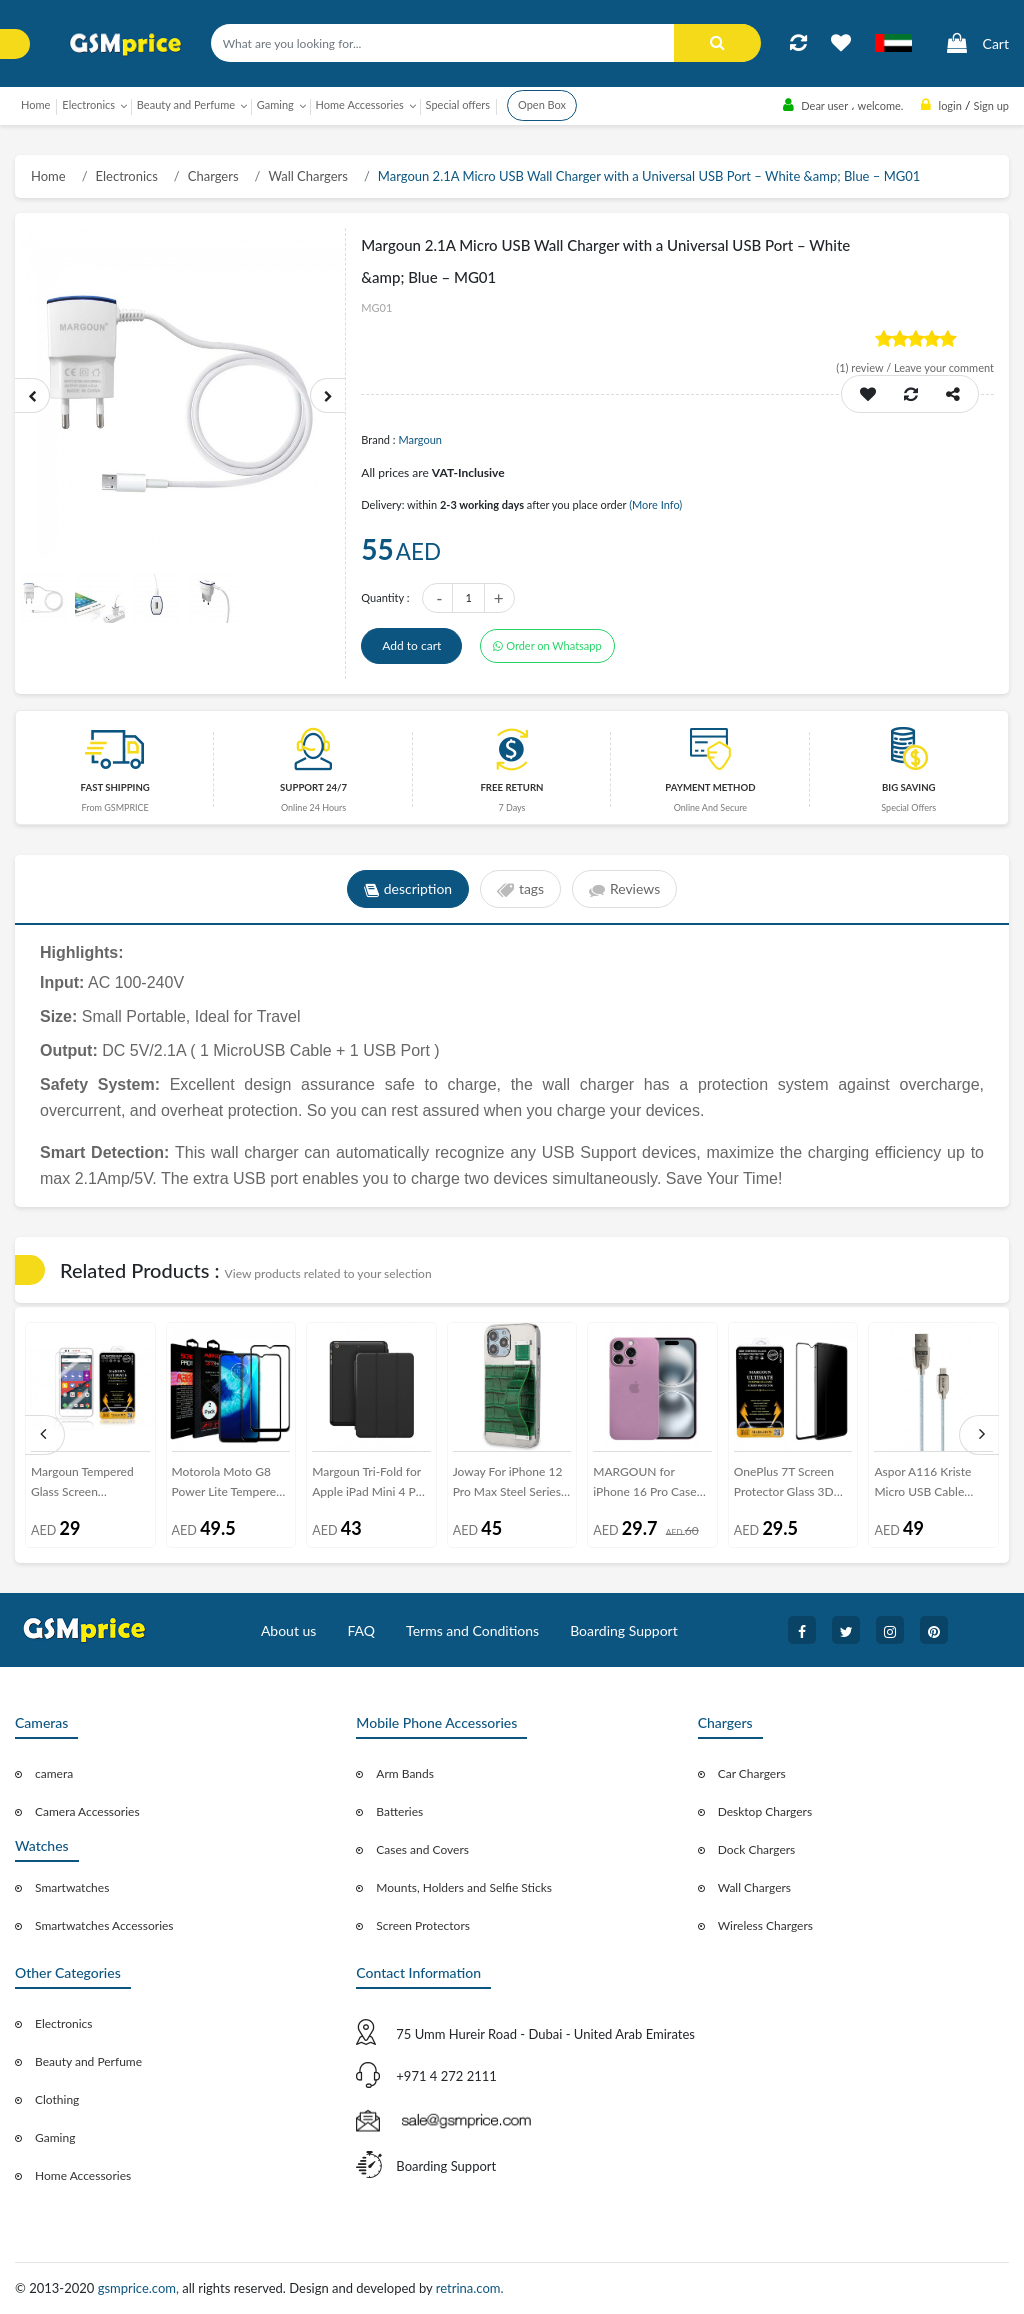 The image size is (1024, 2314). Describe the element at coordinates (765, 1925) in the screenshot. I see `Wireless Chargers` at that location.